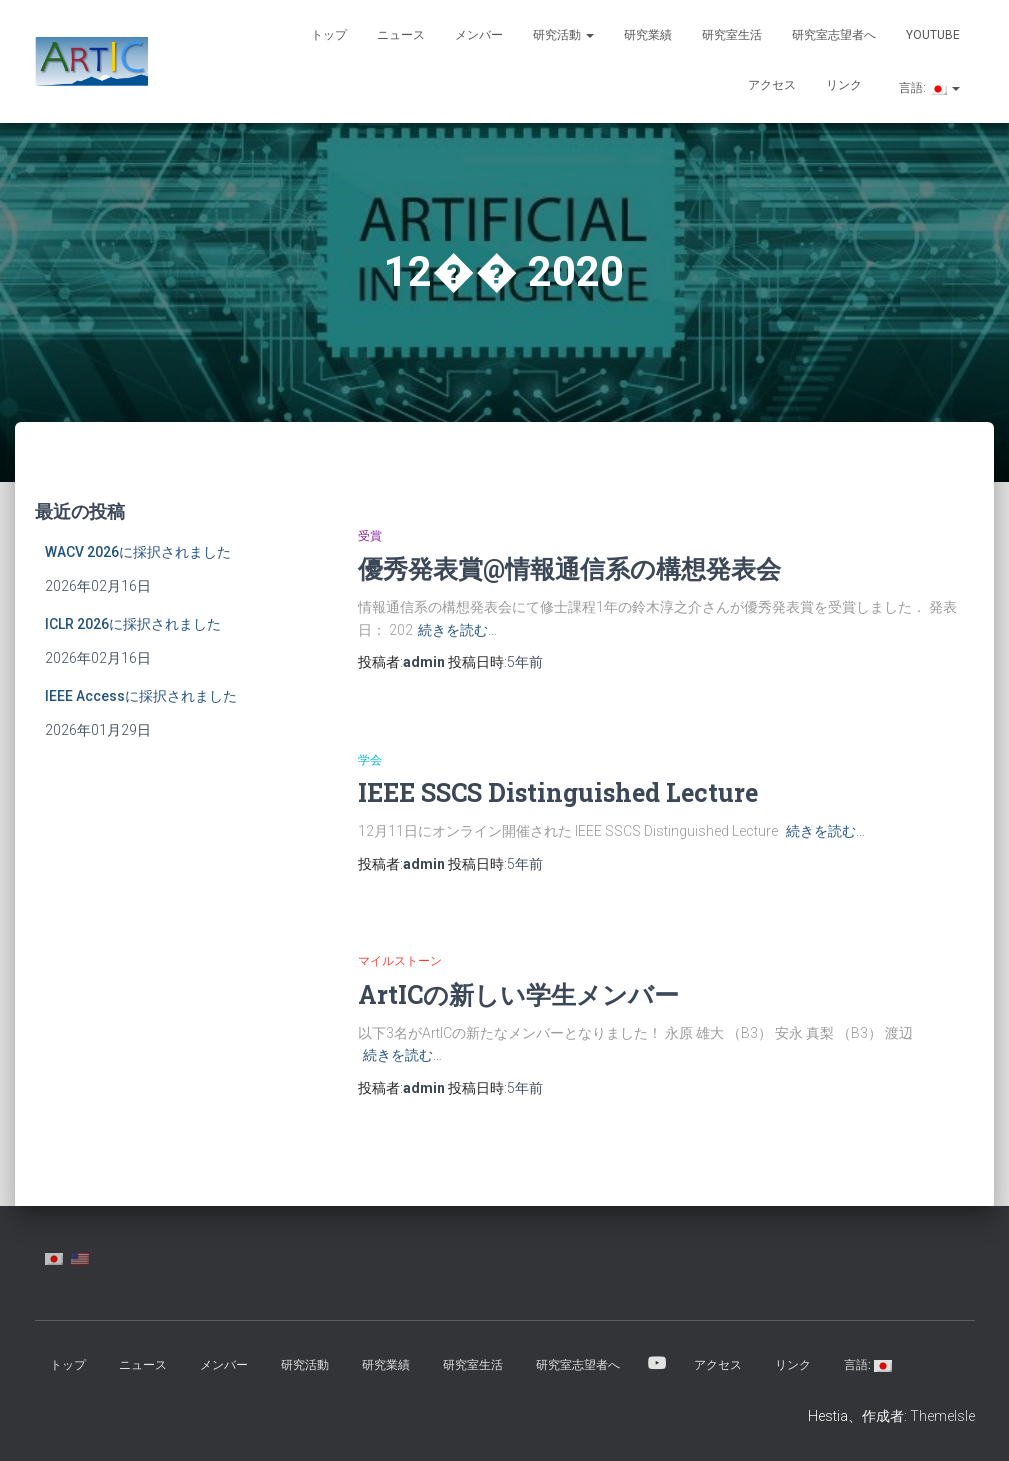 Image resolution: width=1009 pixels, height=1461 pixels. Describe the element at coordinates (558, 792) in the screenshot. I see `IEEE SSCS Distinguished Lecture` at that location.